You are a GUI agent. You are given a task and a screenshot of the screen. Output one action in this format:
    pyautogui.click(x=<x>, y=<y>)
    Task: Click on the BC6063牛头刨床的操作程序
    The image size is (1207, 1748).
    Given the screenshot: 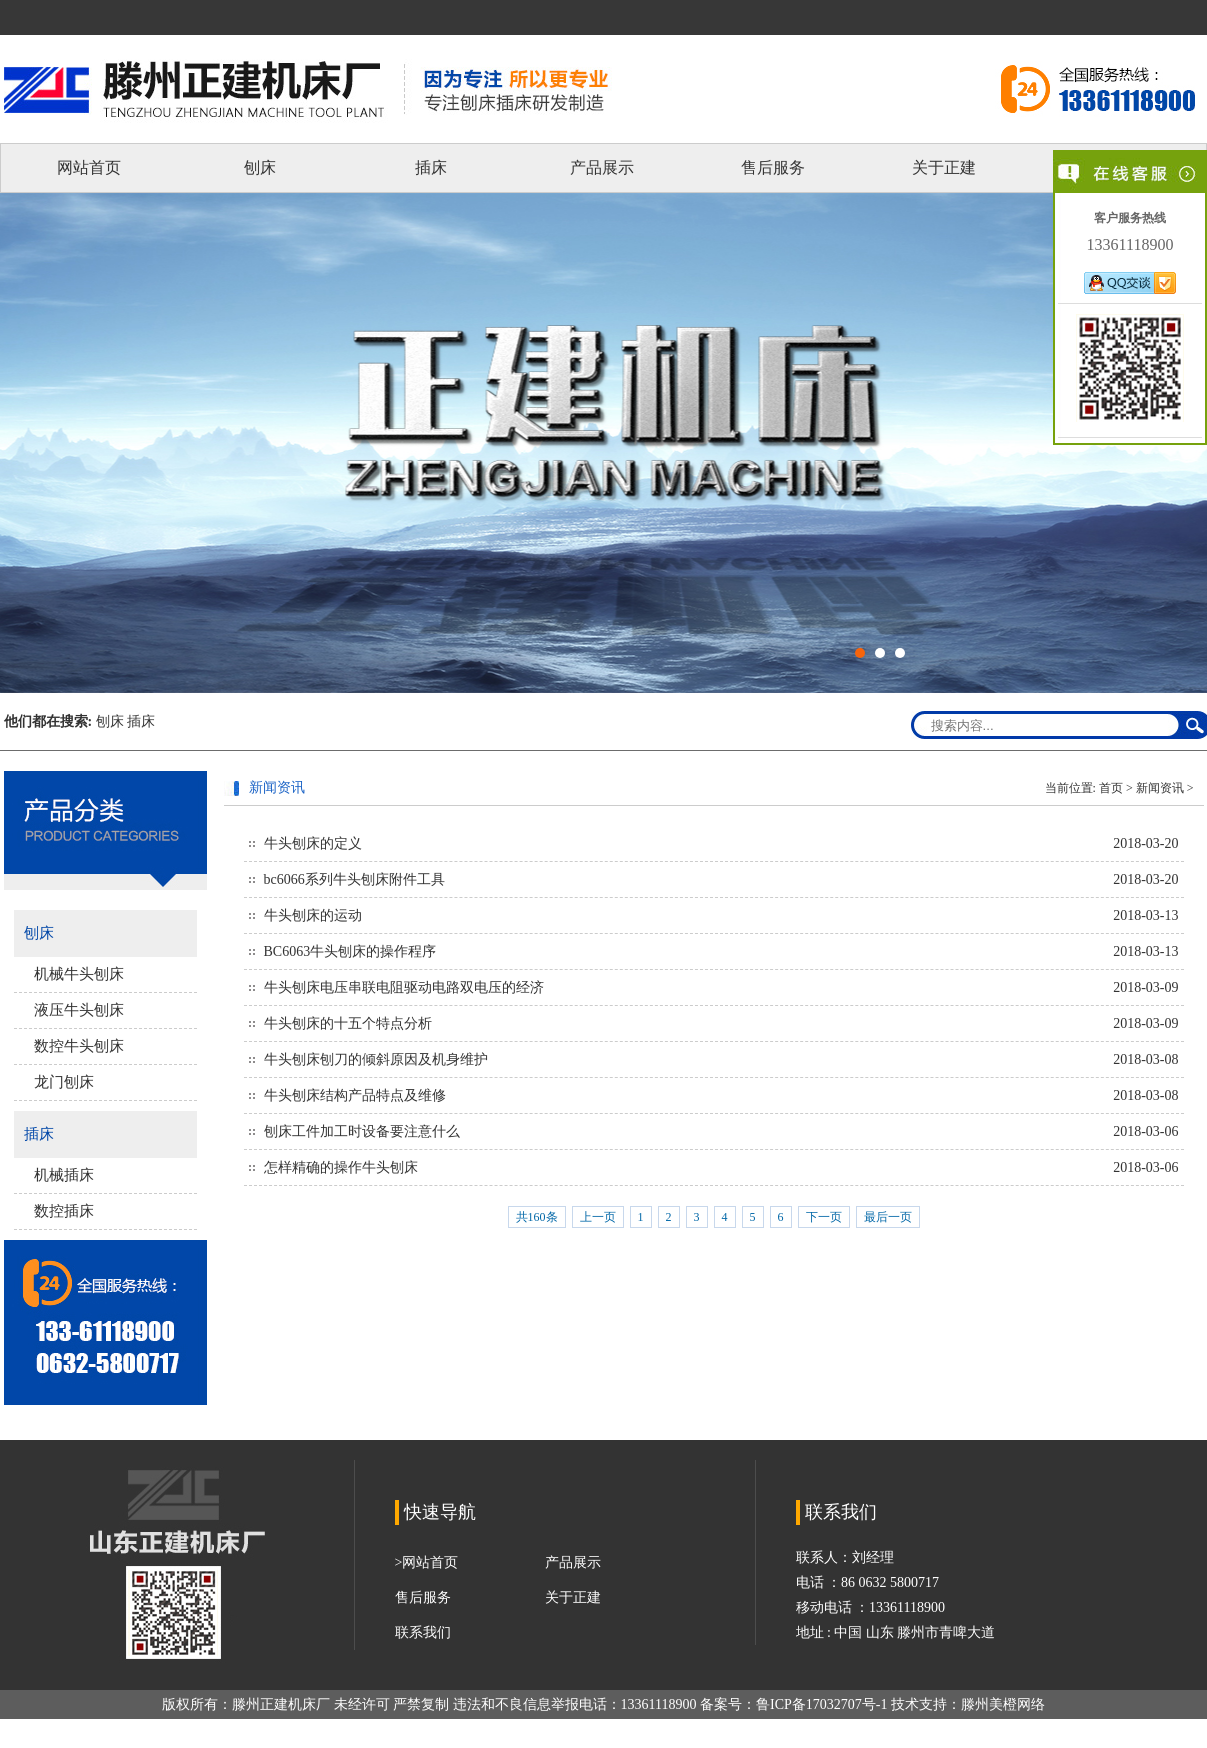 What is the action you would take?
    pyautogui.click(x=350, y=951)
    